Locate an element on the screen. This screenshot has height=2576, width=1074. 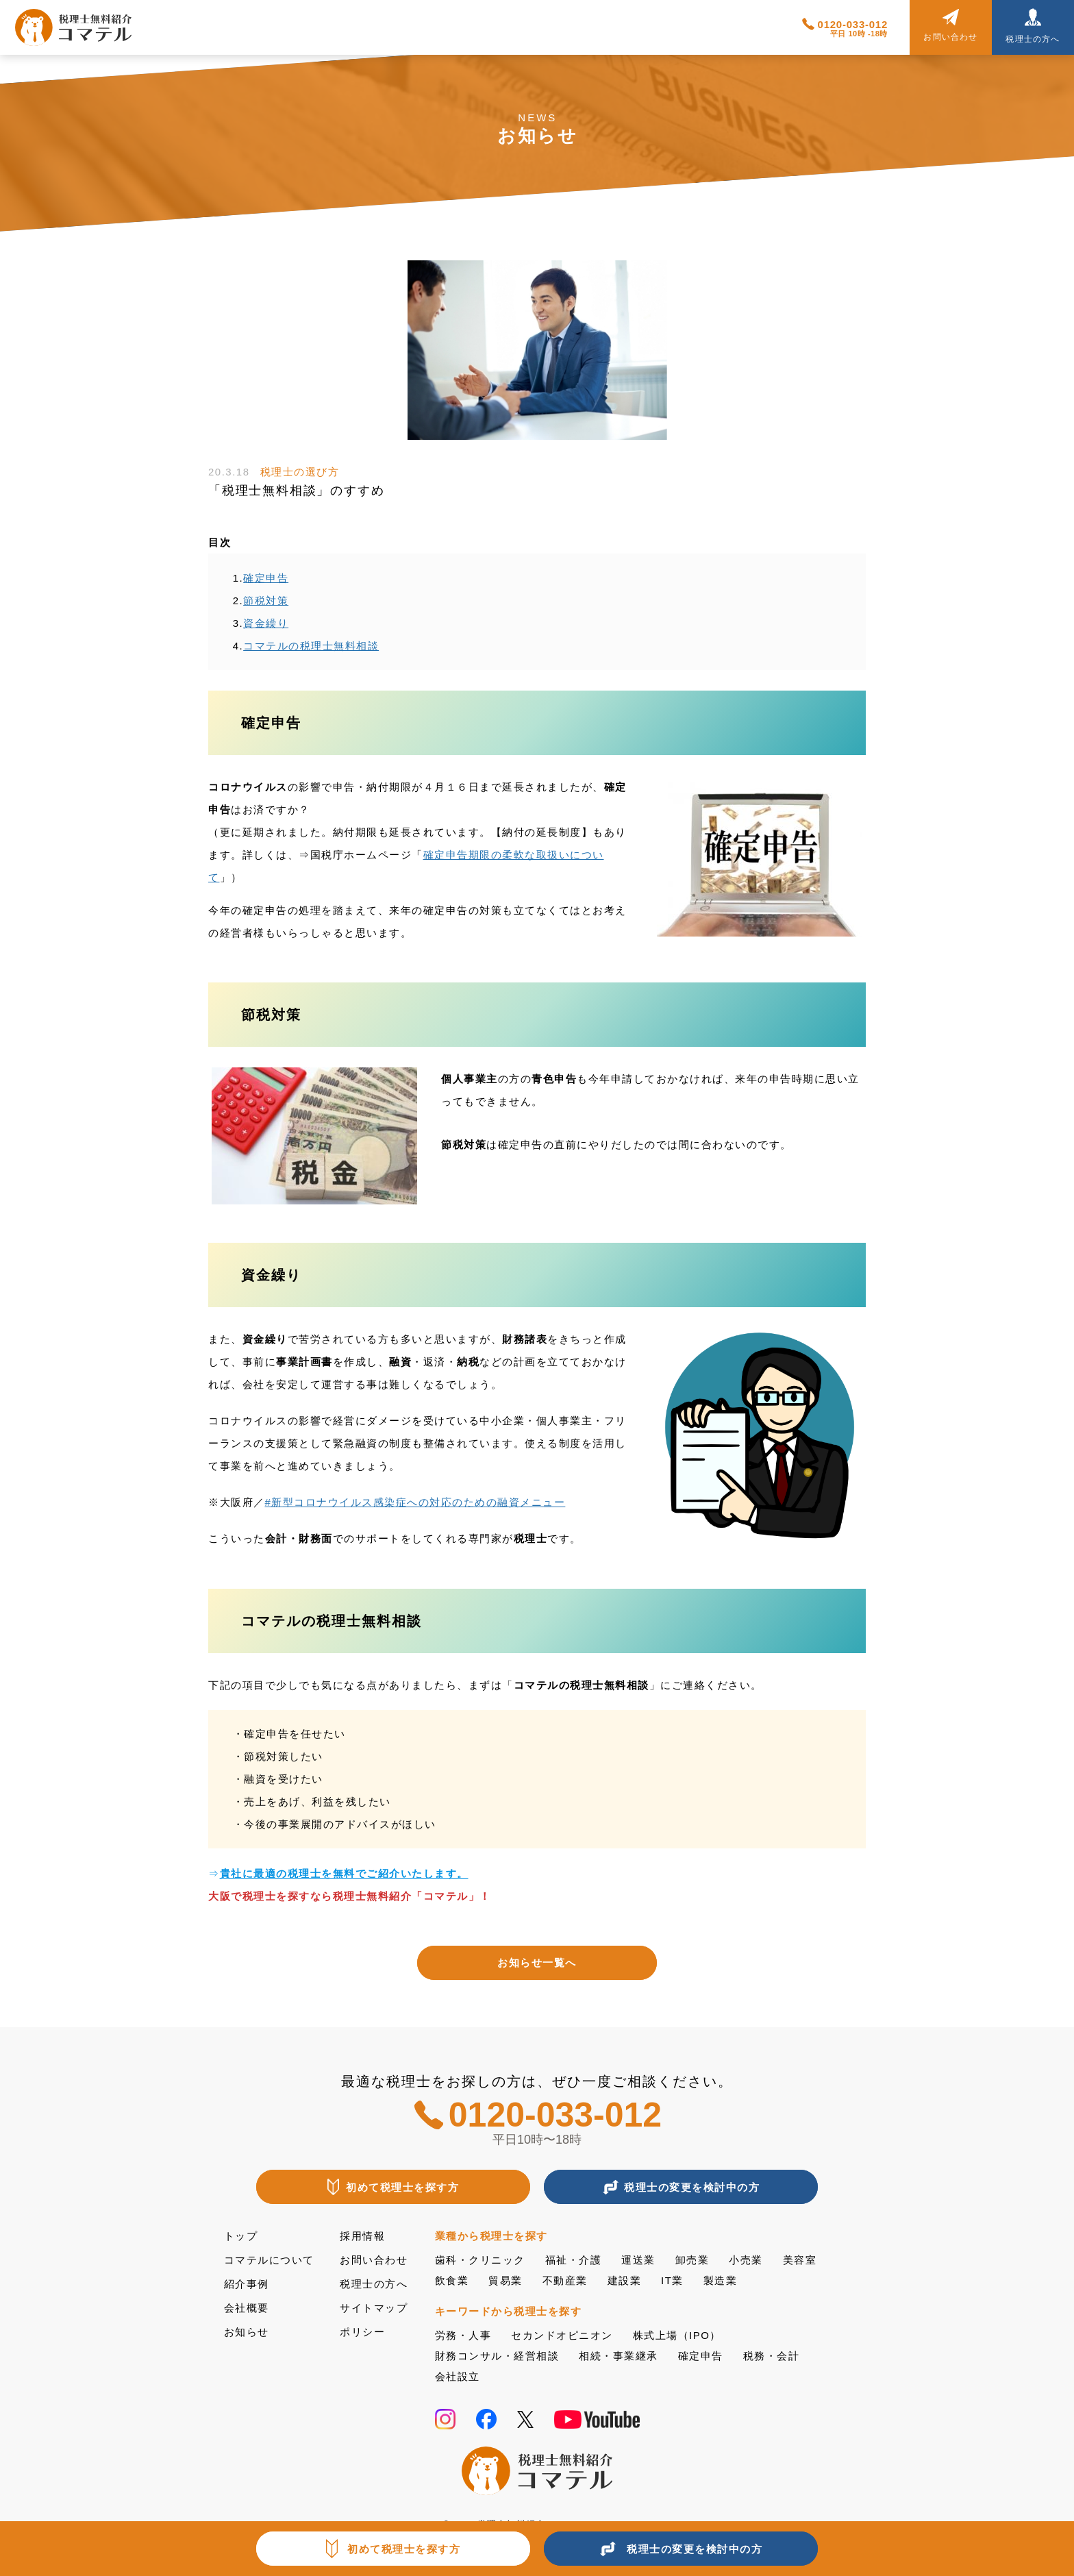
採用情報 is located at coordinates (362, 2236).